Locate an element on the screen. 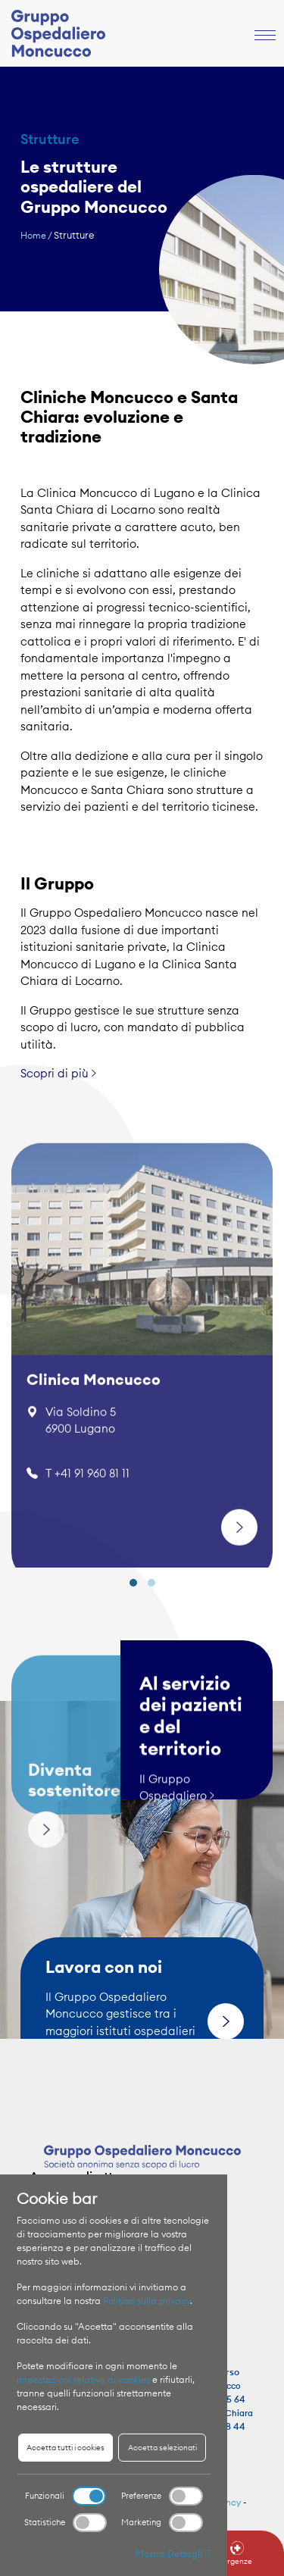  Home is located at coordinates (33, 235).